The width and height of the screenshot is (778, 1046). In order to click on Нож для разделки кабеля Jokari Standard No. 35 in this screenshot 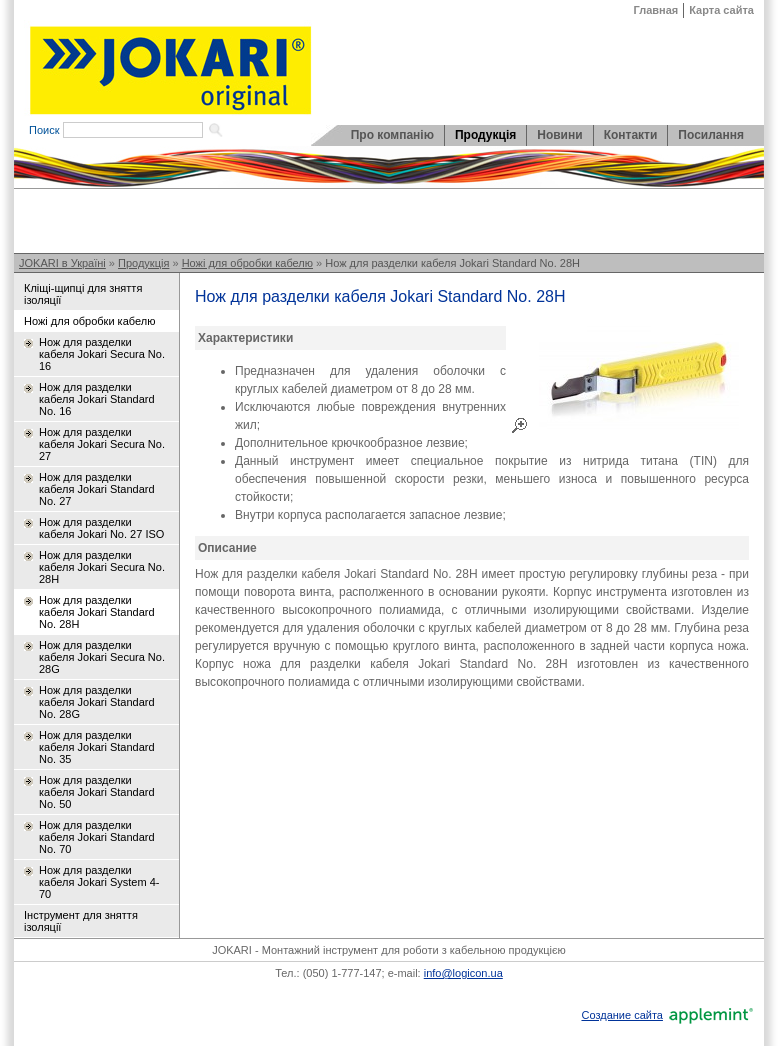, I will do `click(97, 747)`.